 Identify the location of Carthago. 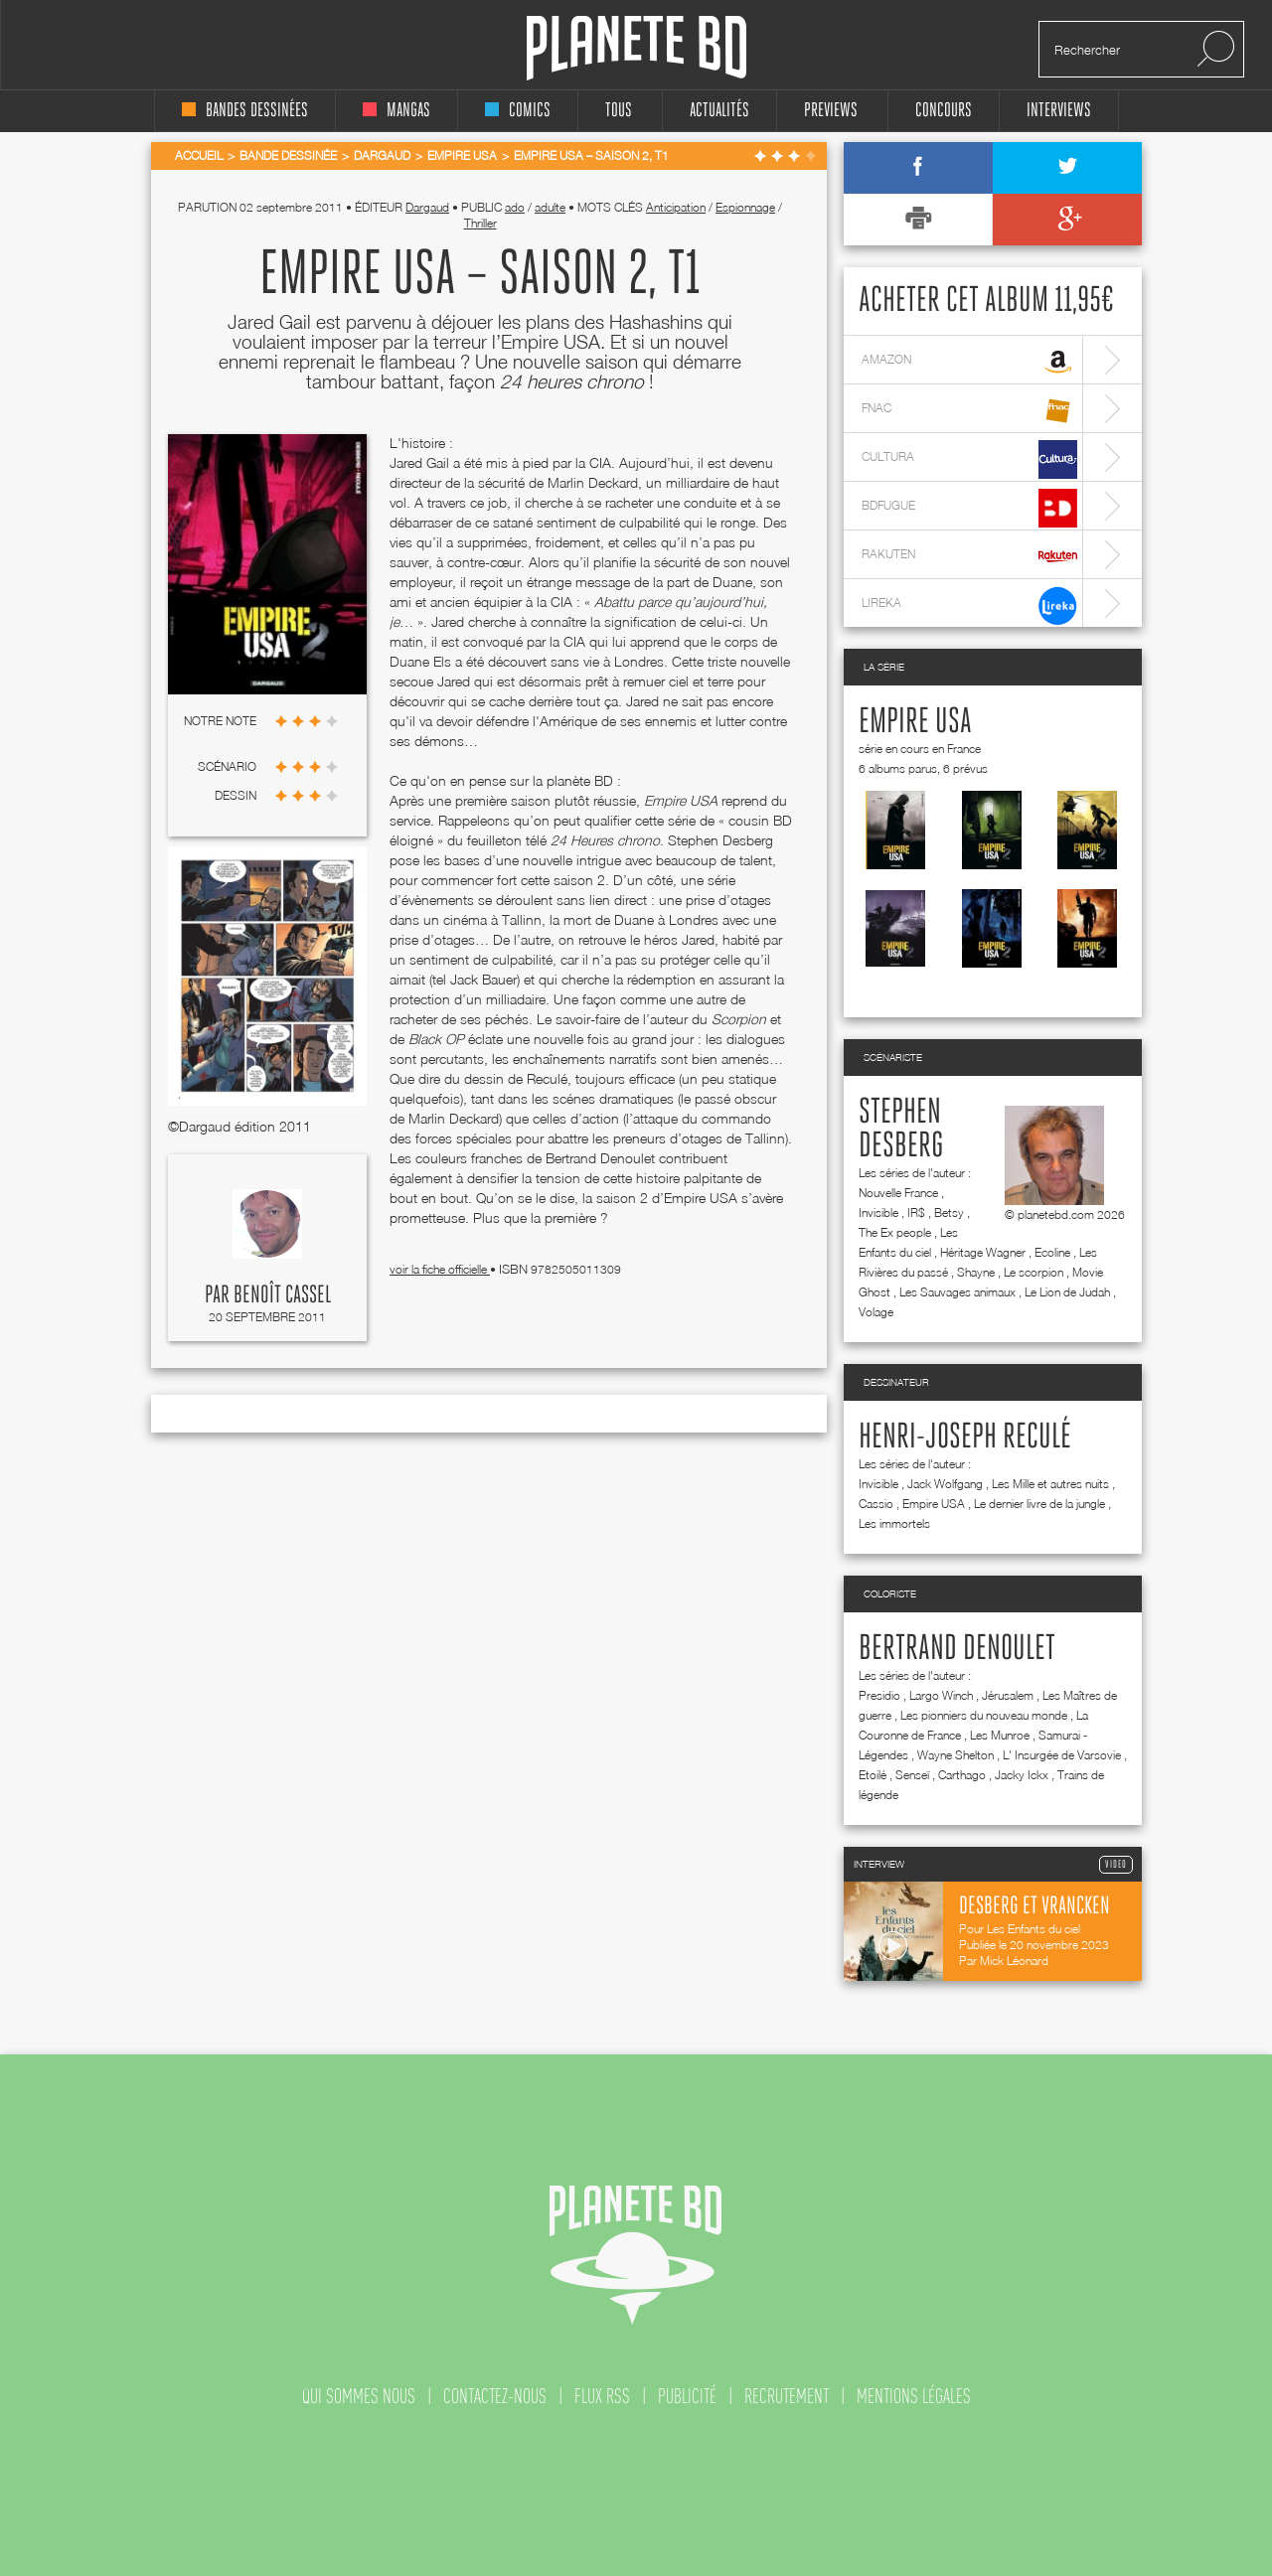
(962, 1774).